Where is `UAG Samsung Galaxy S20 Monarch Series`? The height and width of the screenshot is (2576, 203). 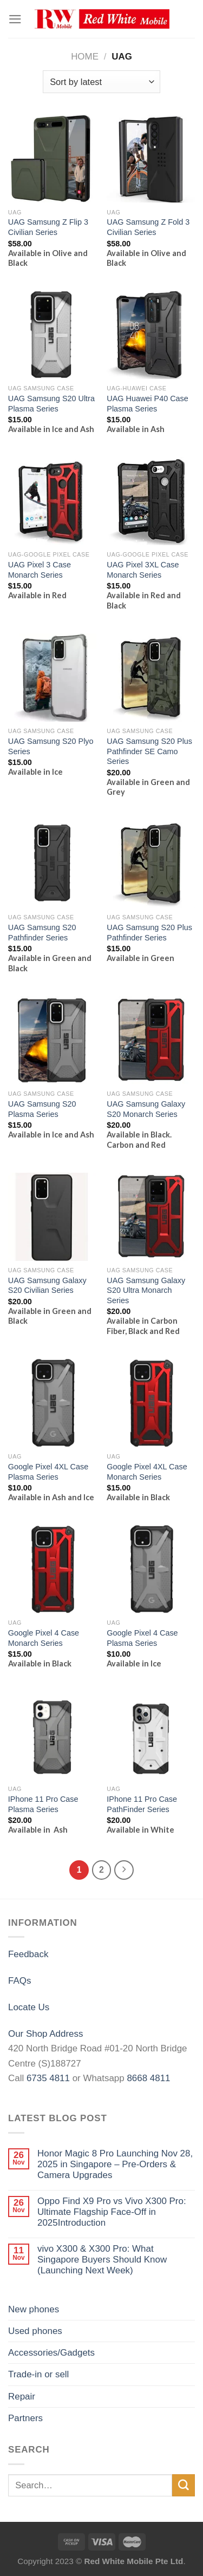
UAG Samsung Galaxy S20 Monarch Series is located at coordinates (146, 1109).